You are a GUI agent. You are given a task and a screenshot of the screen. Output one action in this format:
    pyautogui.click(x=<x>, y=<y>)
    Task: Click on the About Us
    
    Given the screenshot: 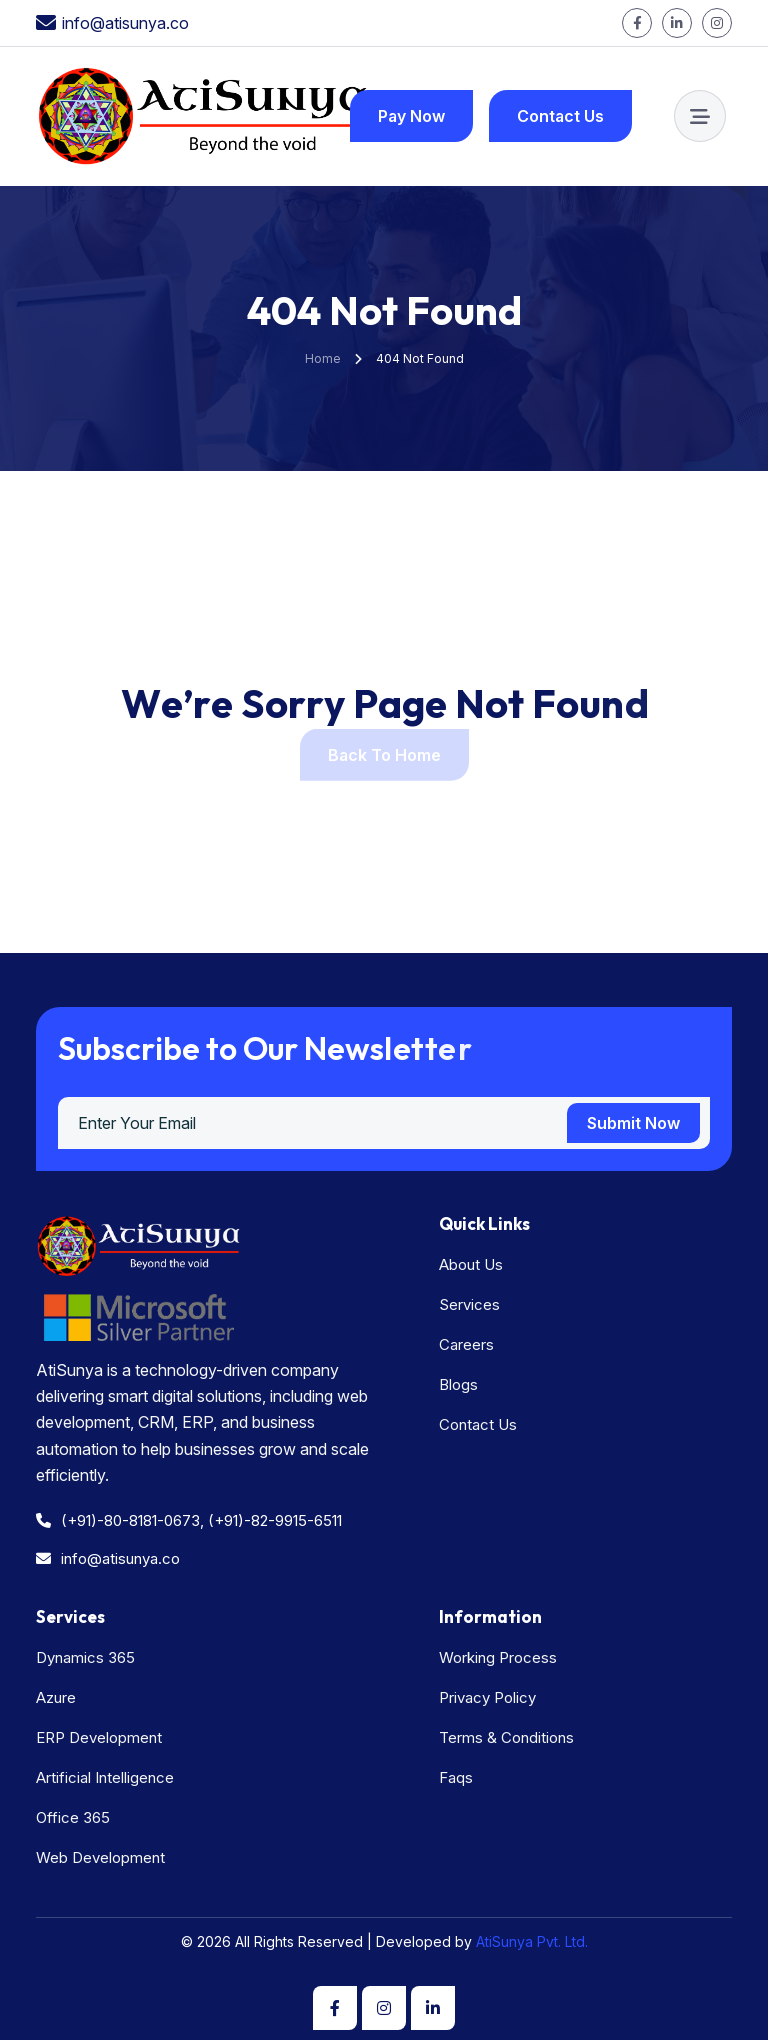 What is the action you would take?
    pyautogui.click(x=471, y=1264)
    